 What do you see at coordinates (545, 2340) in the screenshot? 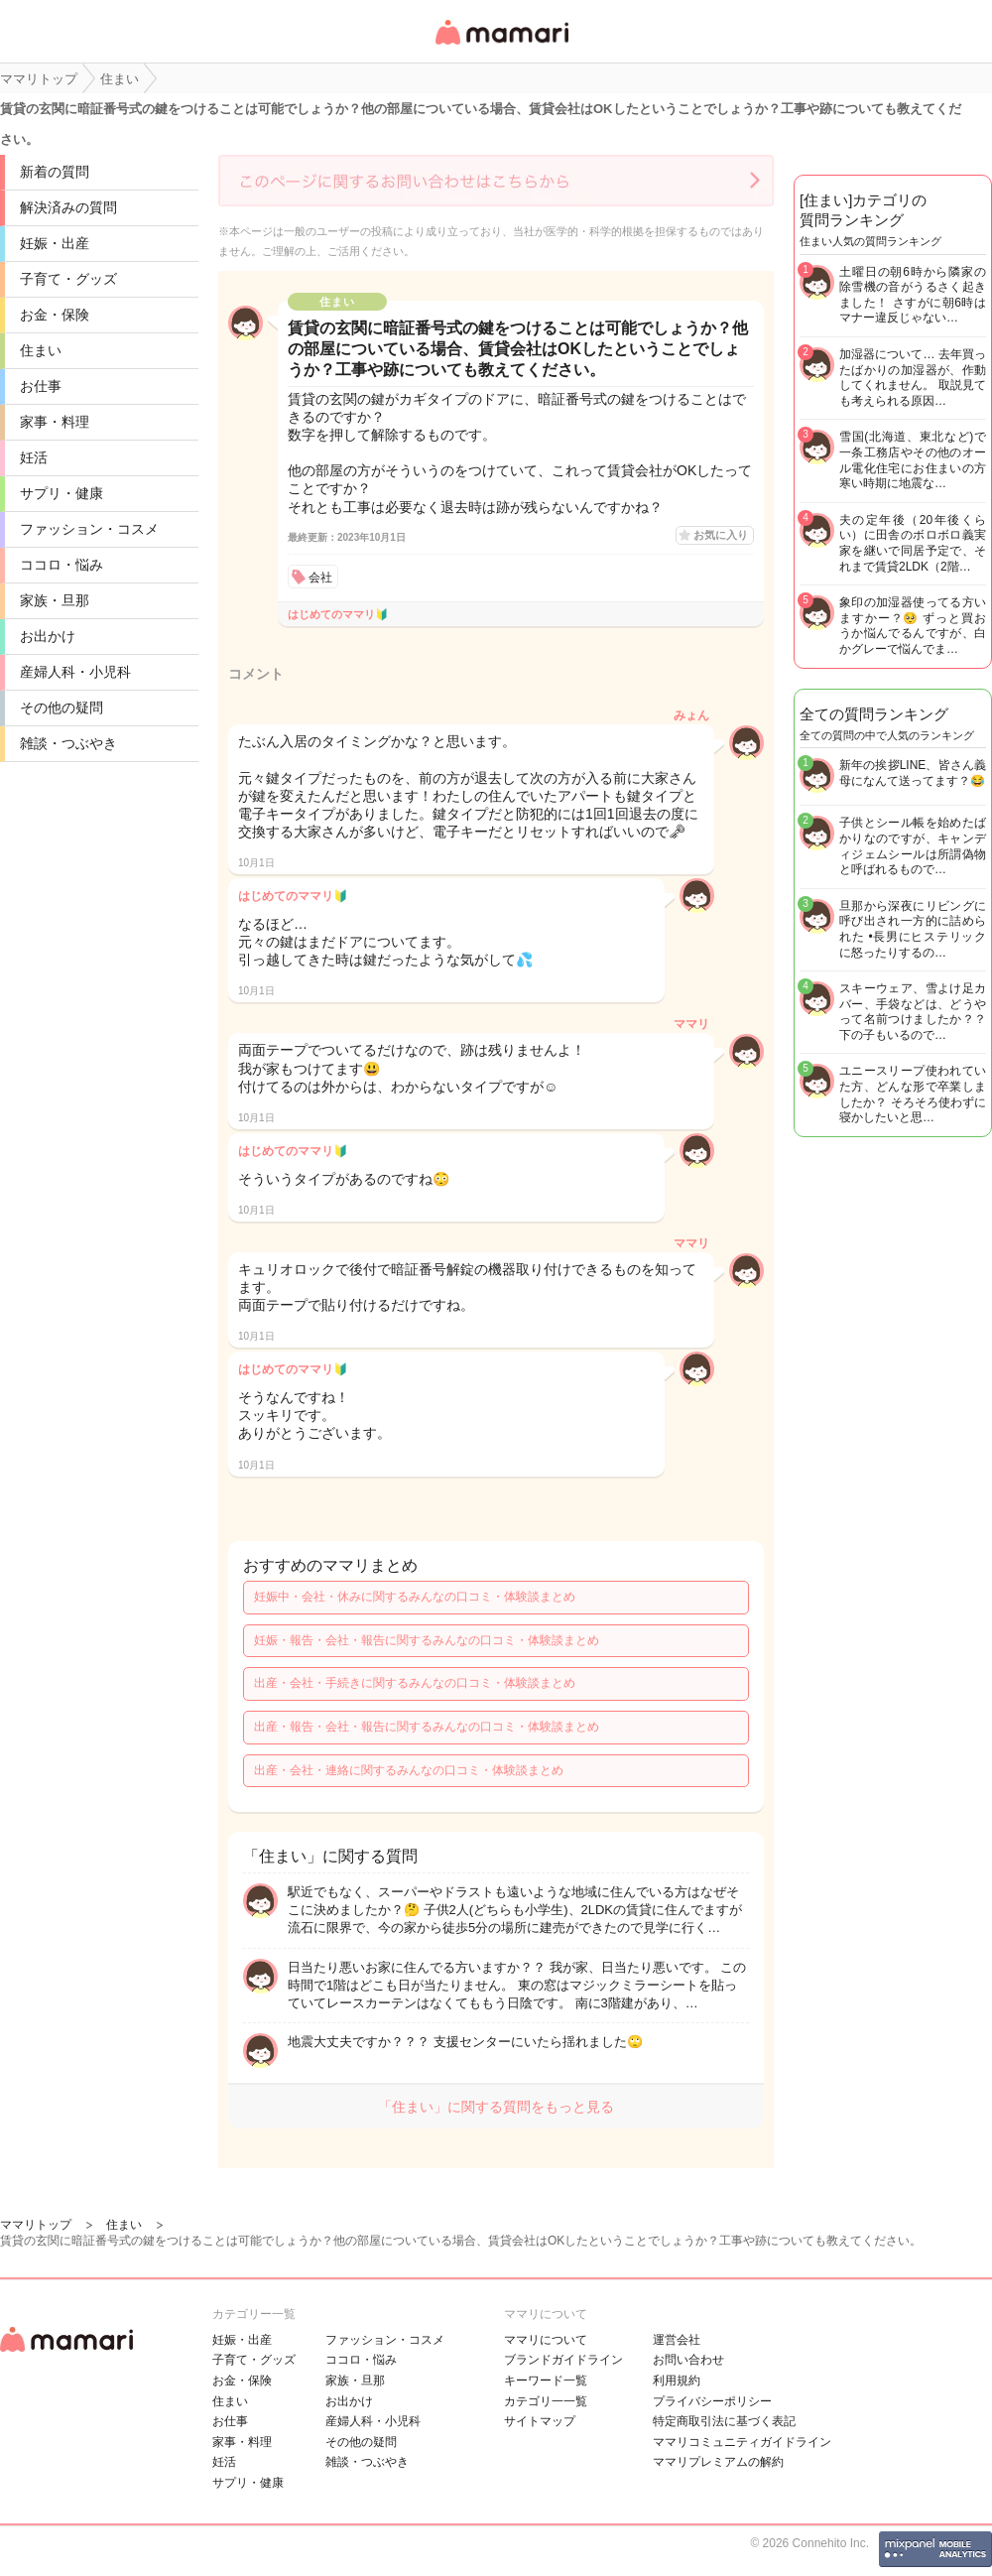
I see `ママリについて` at bounding box center [545, 2340].